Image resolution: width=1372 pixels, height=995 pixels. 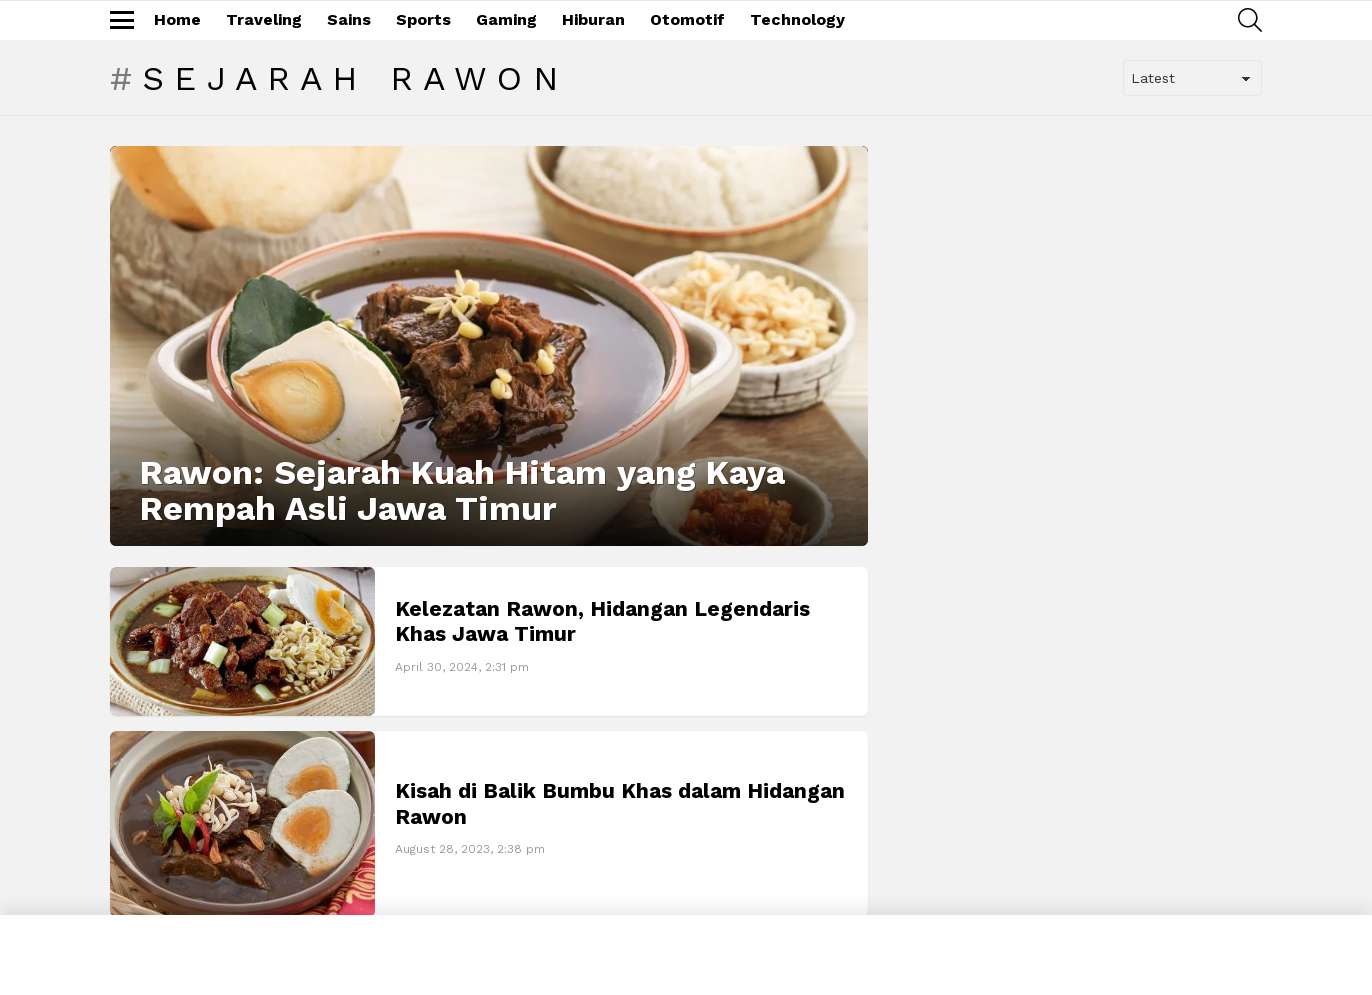 What do you see at coordinates (264, 19) in the screenshot?
I see `Traveling` at bounding box center [264, 19].